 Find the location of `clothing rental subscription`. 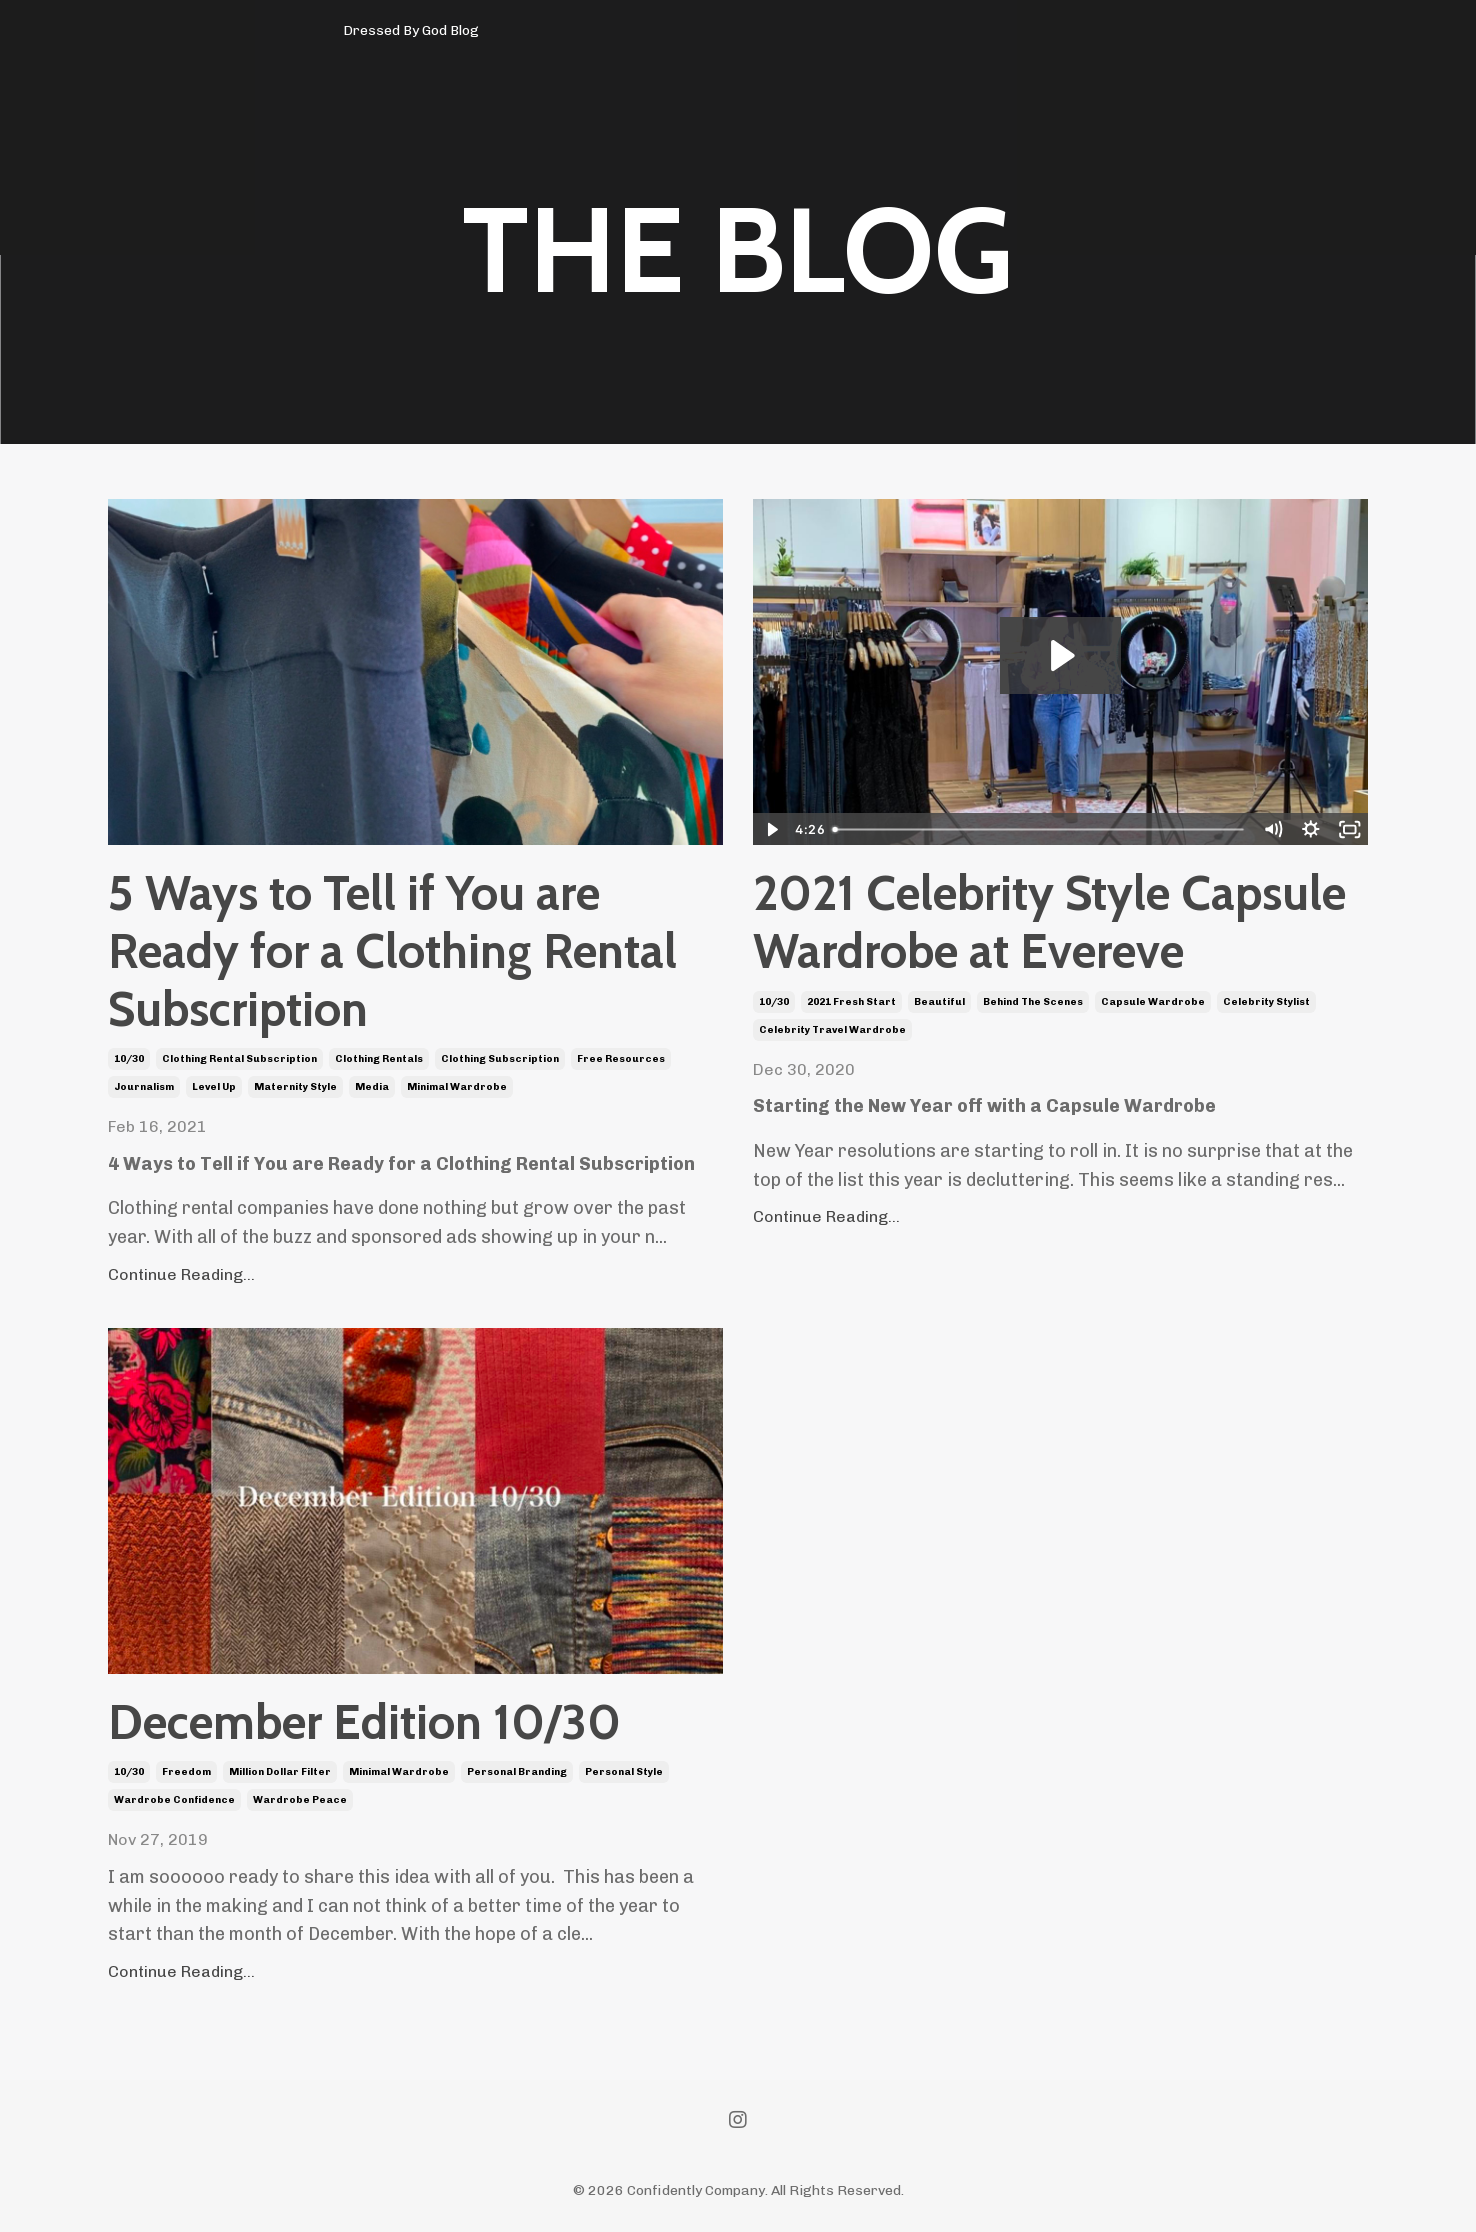

clothing rental subscription is located at coordinates (239, 1059).